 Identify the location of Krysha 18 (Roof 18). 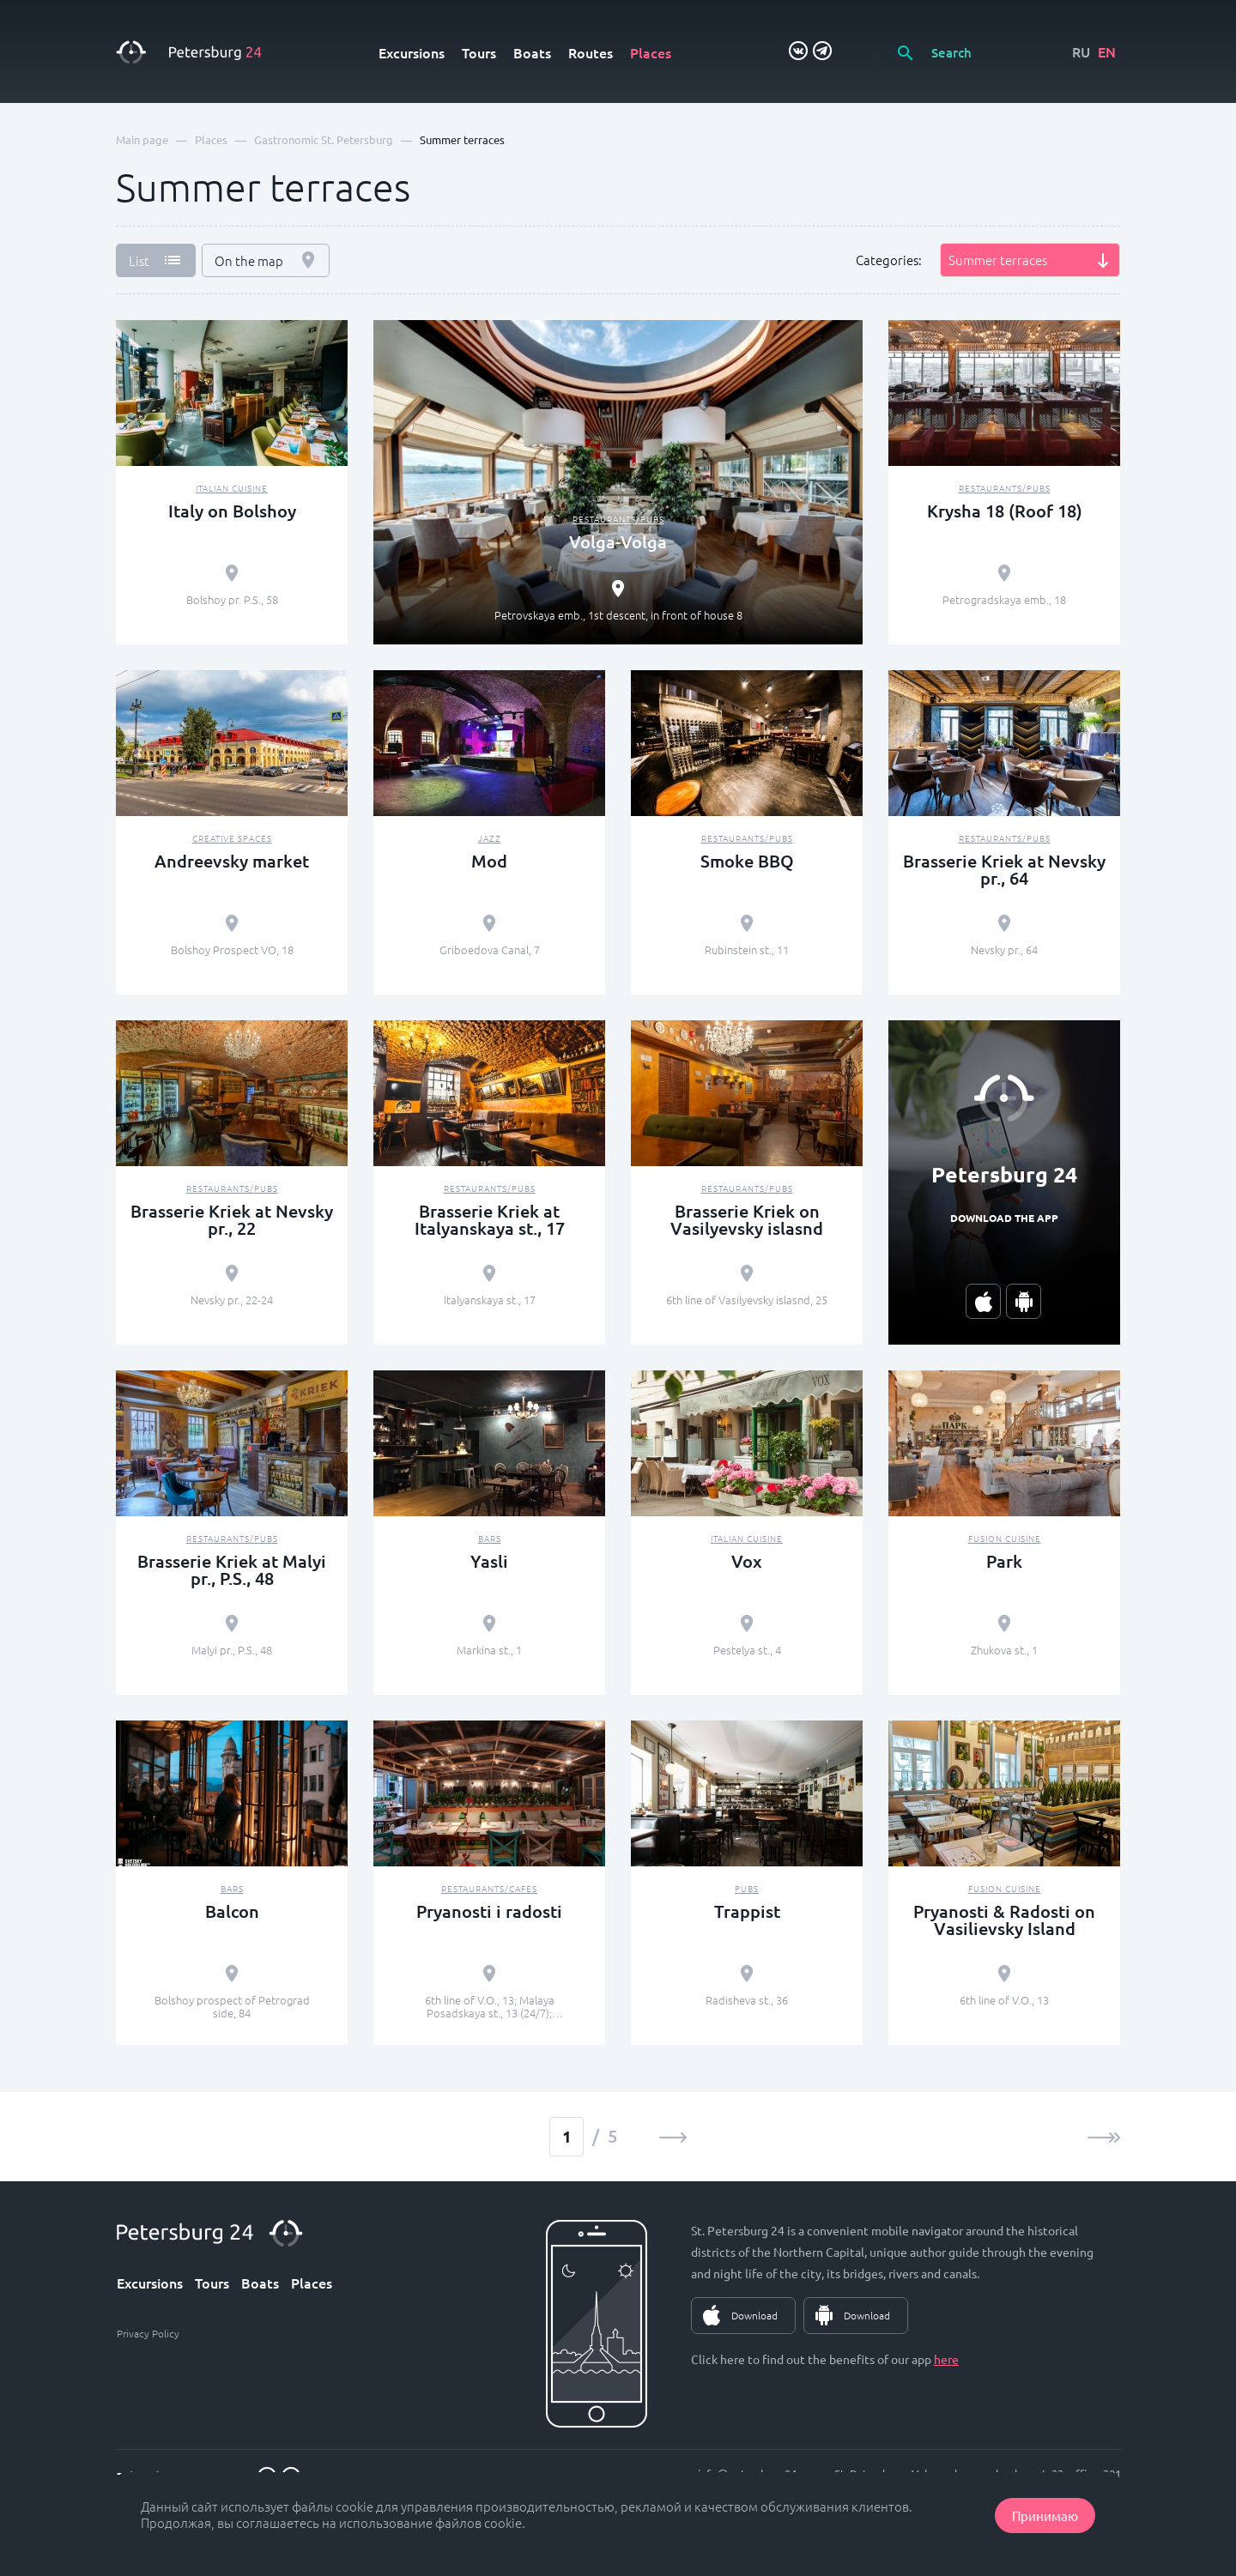
(1004, 510).